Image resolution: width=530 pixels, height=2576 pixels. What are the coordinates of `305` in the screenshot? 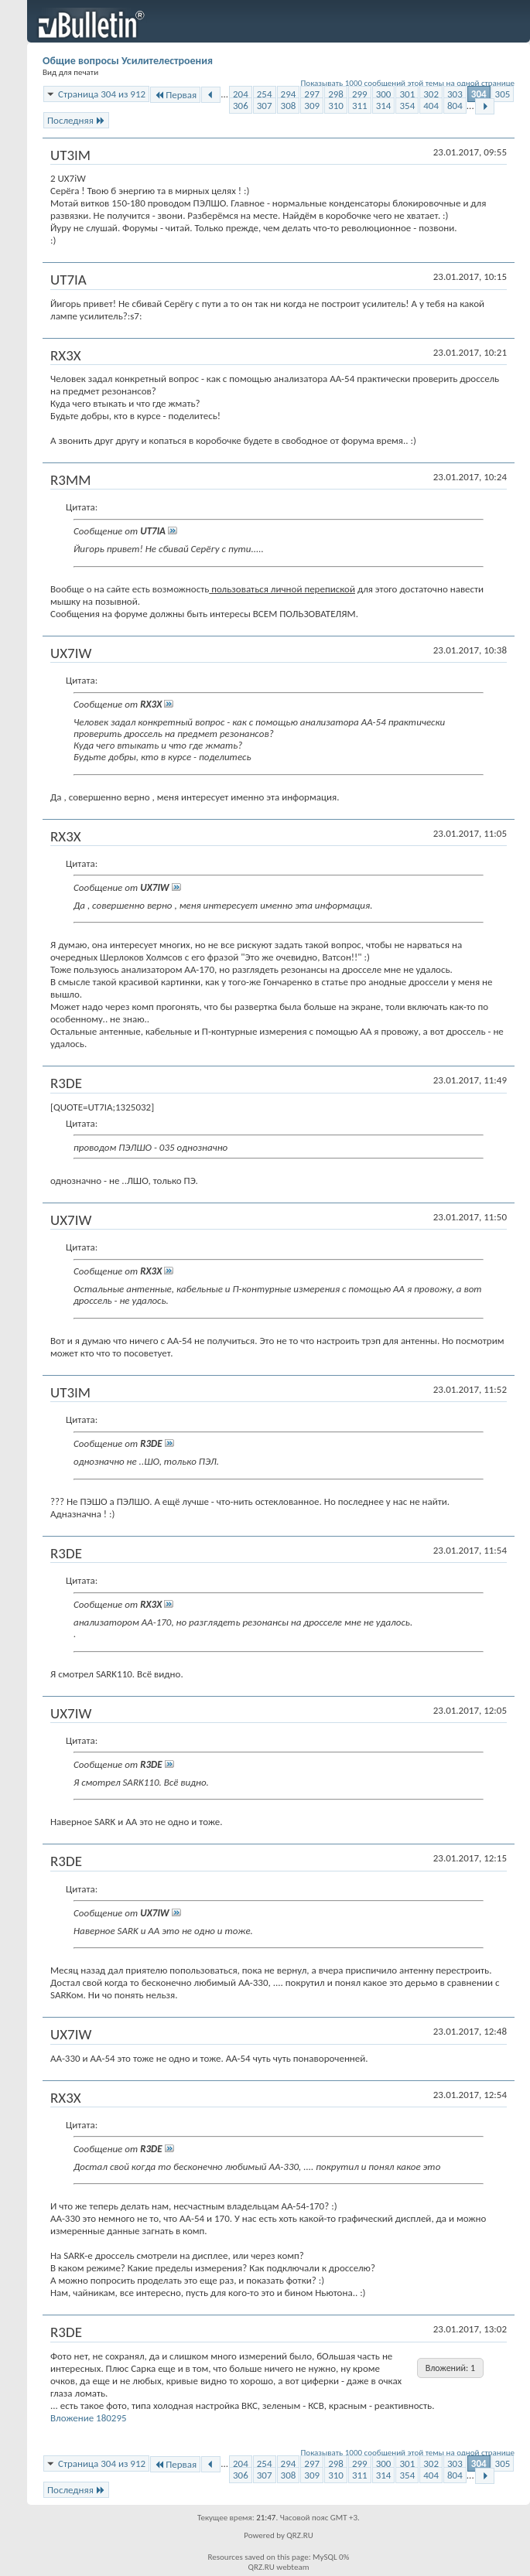 It's located at (503, 94).